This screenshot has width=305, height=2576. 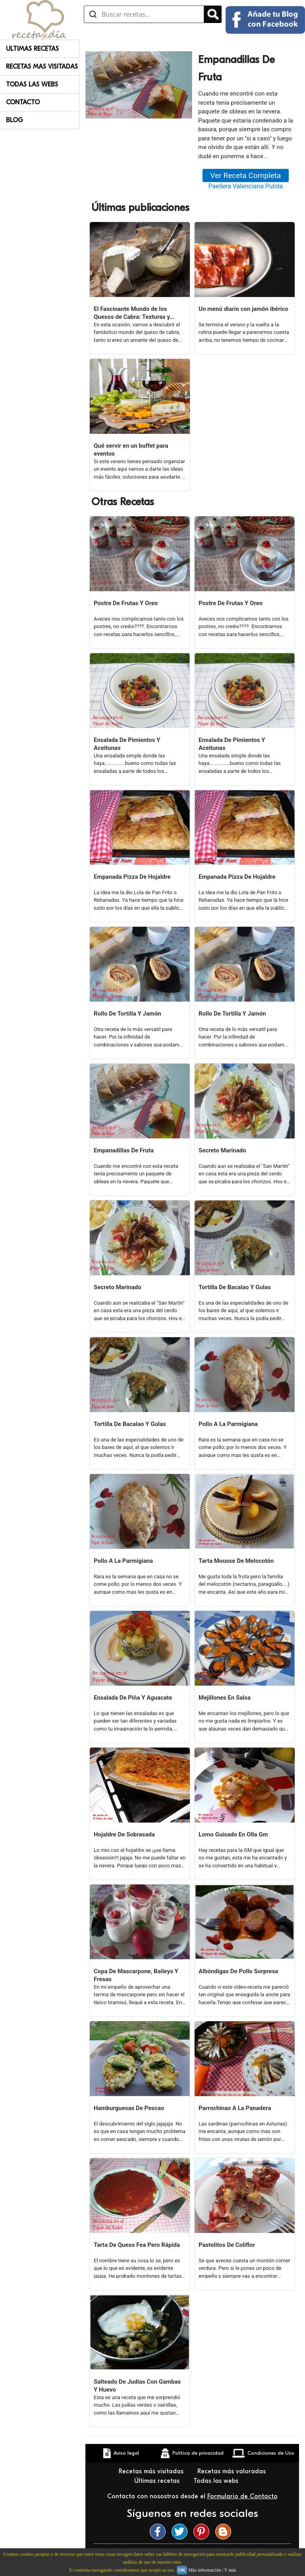 What do you see at coordinates (222, 1150) in the screenshot?
I see `Secreto Marinado` at bounding box center [222, 1150].